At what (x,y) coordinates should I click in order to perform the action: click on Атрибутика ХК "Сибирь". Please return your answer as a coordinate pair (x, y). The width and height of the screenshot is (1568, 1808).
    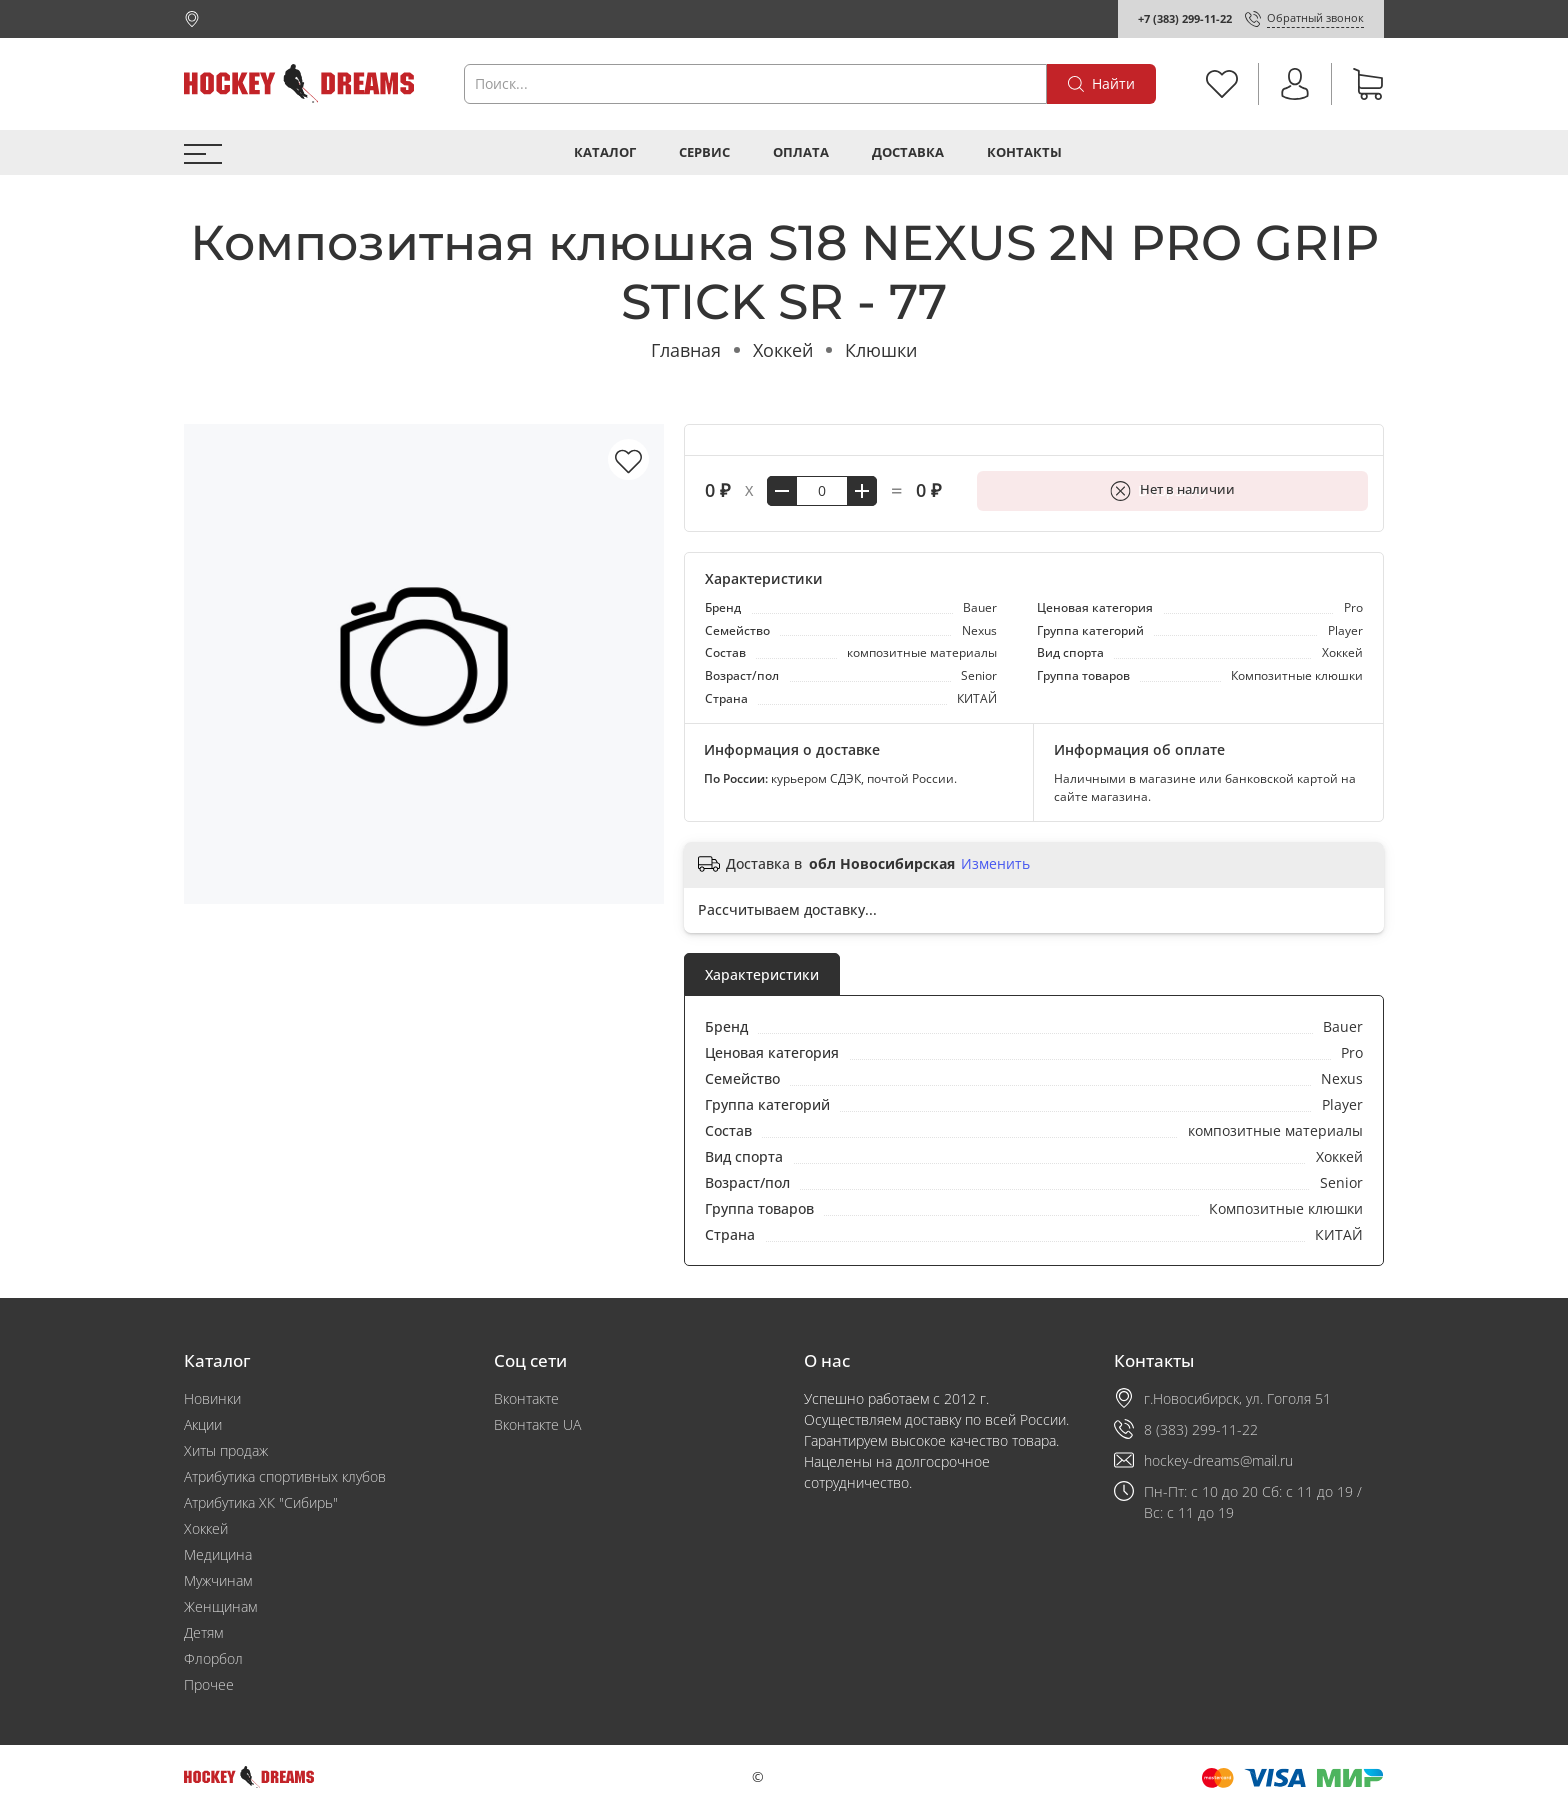
    Looking at the image, I should click on (261, 1502).